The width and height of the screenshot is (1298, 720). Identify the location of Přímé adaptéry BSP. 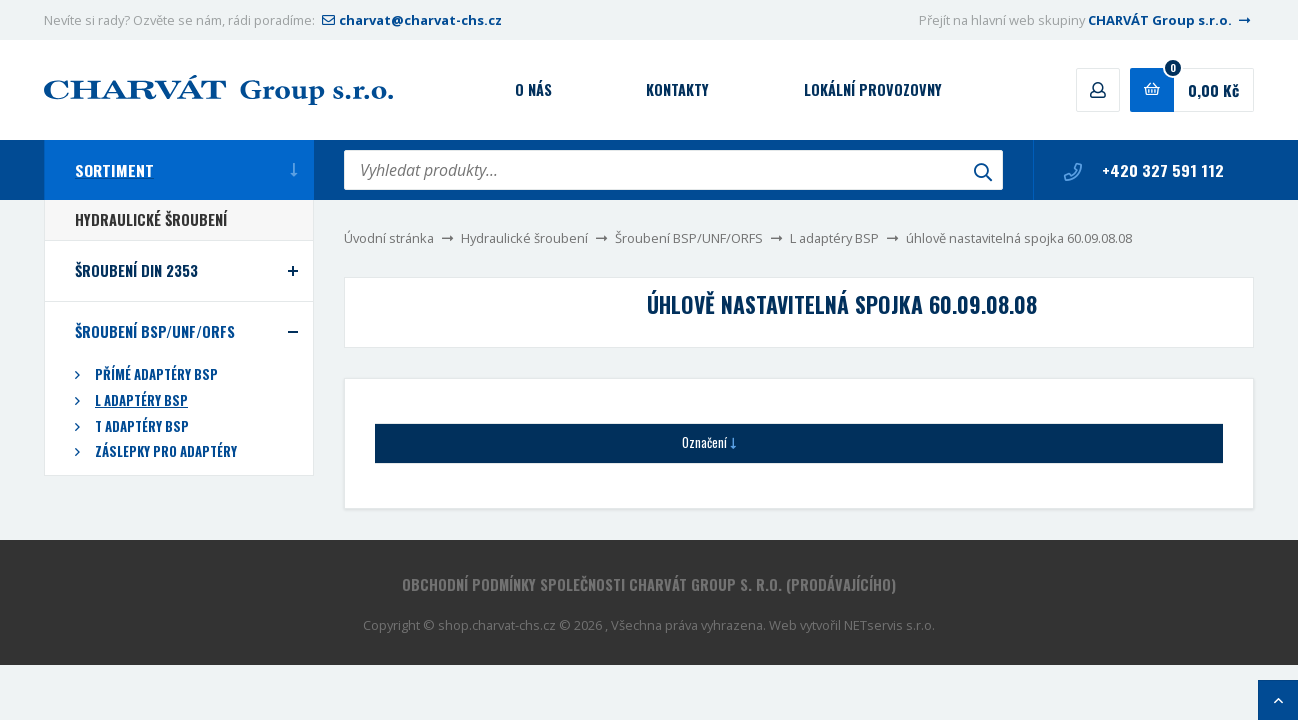
(156, 374).